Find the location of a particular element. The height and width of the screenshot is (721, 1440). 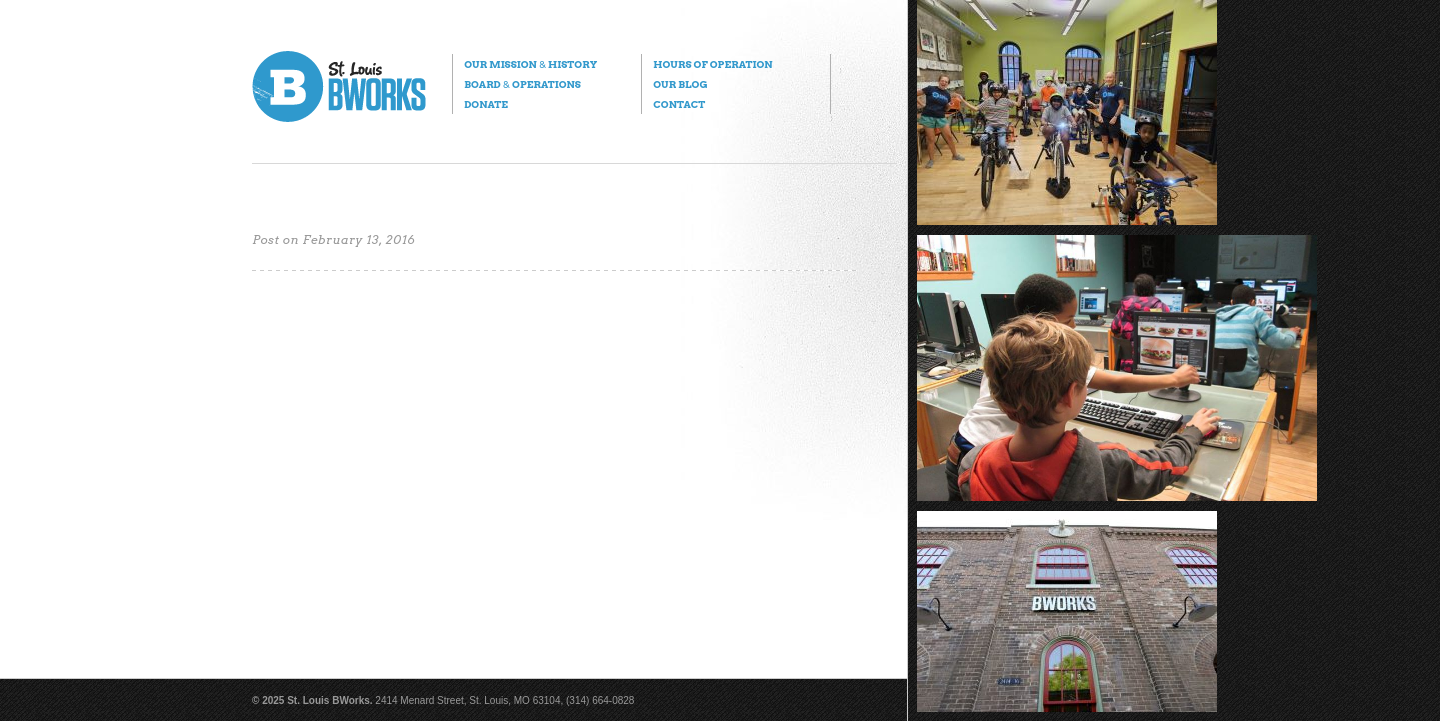

Our Blog is located at coordinates (680, 84).